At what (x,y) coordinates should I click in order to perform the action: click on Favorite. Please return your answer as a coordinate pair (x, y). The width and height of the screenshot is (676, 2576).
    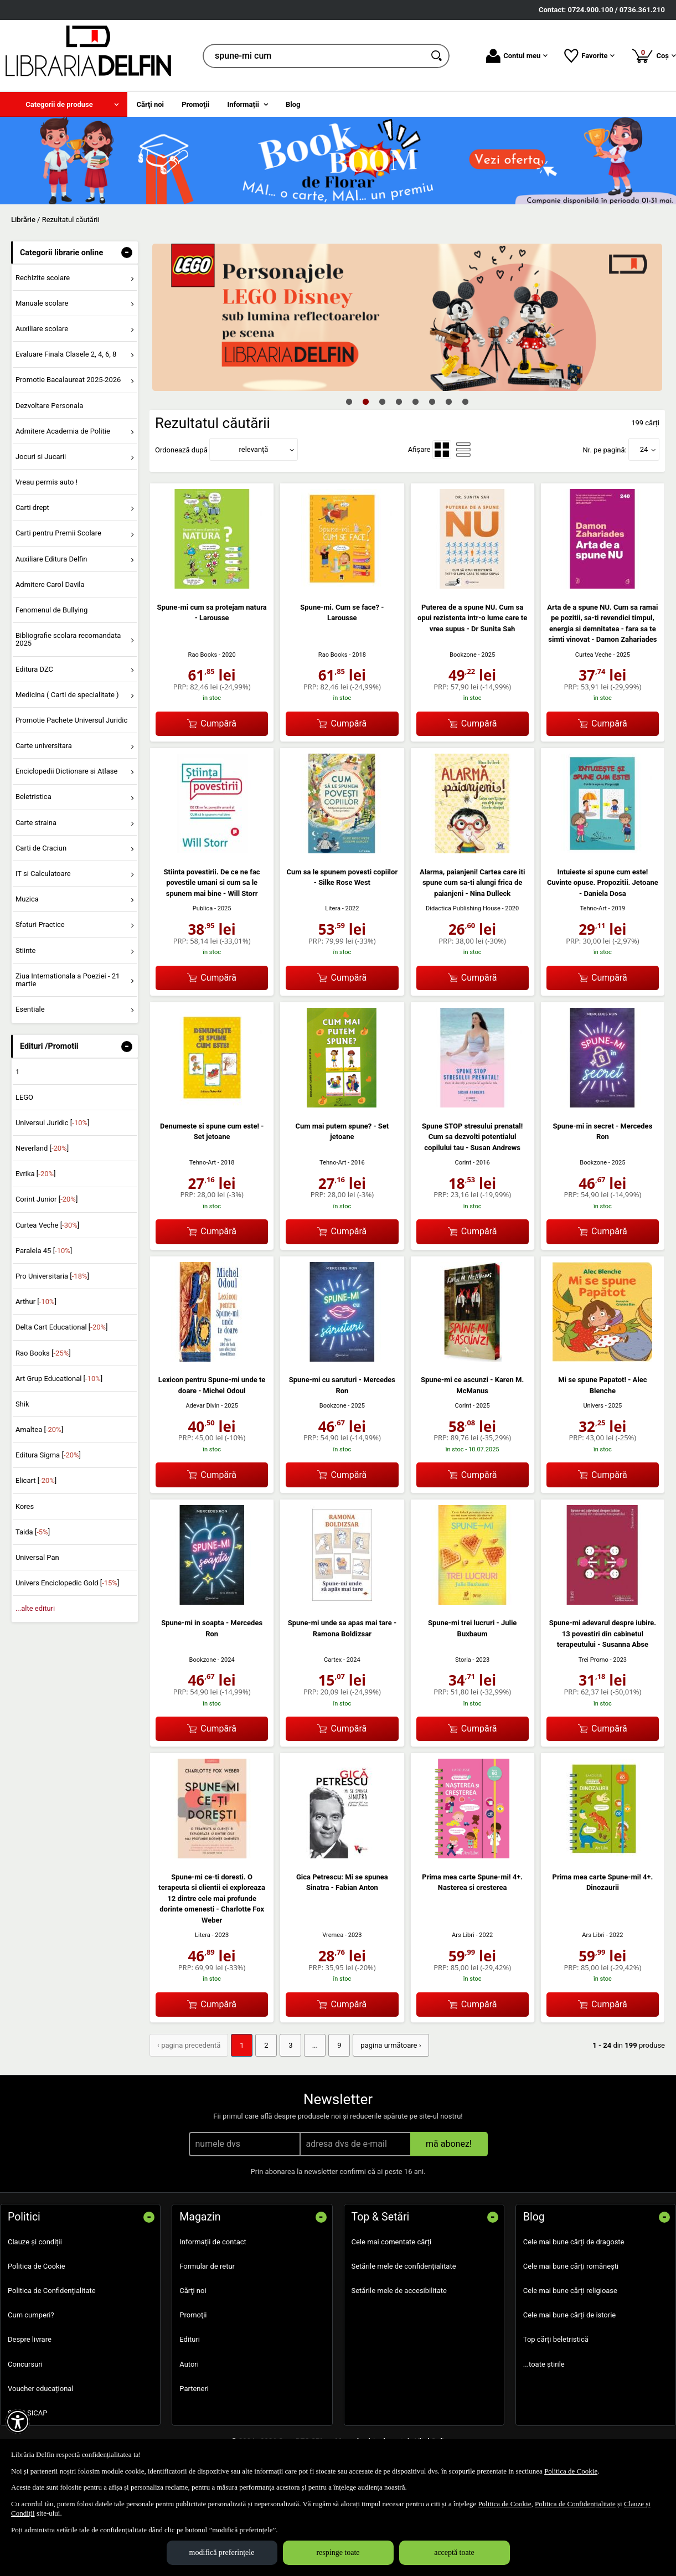
    Looking at the image, I should click on (589, 56).